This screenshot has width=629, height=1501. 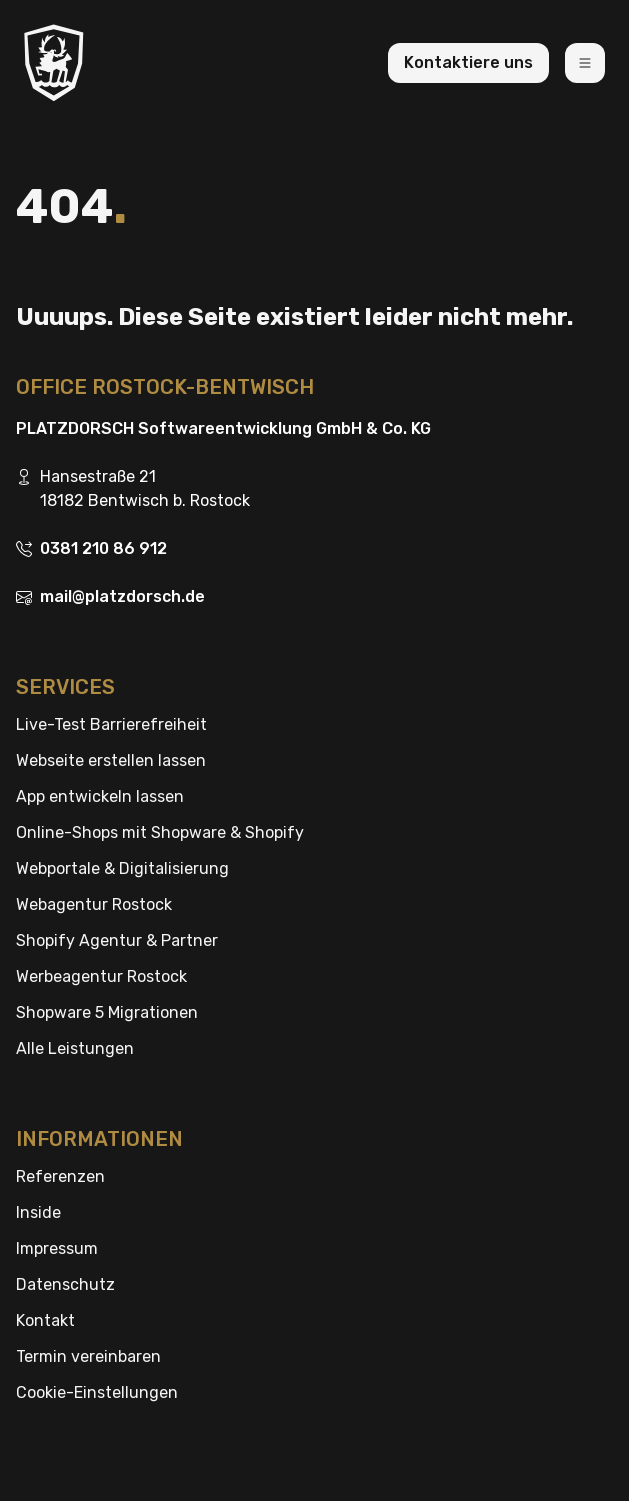 I want to click on Online-Shops mit Shopware & Shopify, so click(x=160, y=832).